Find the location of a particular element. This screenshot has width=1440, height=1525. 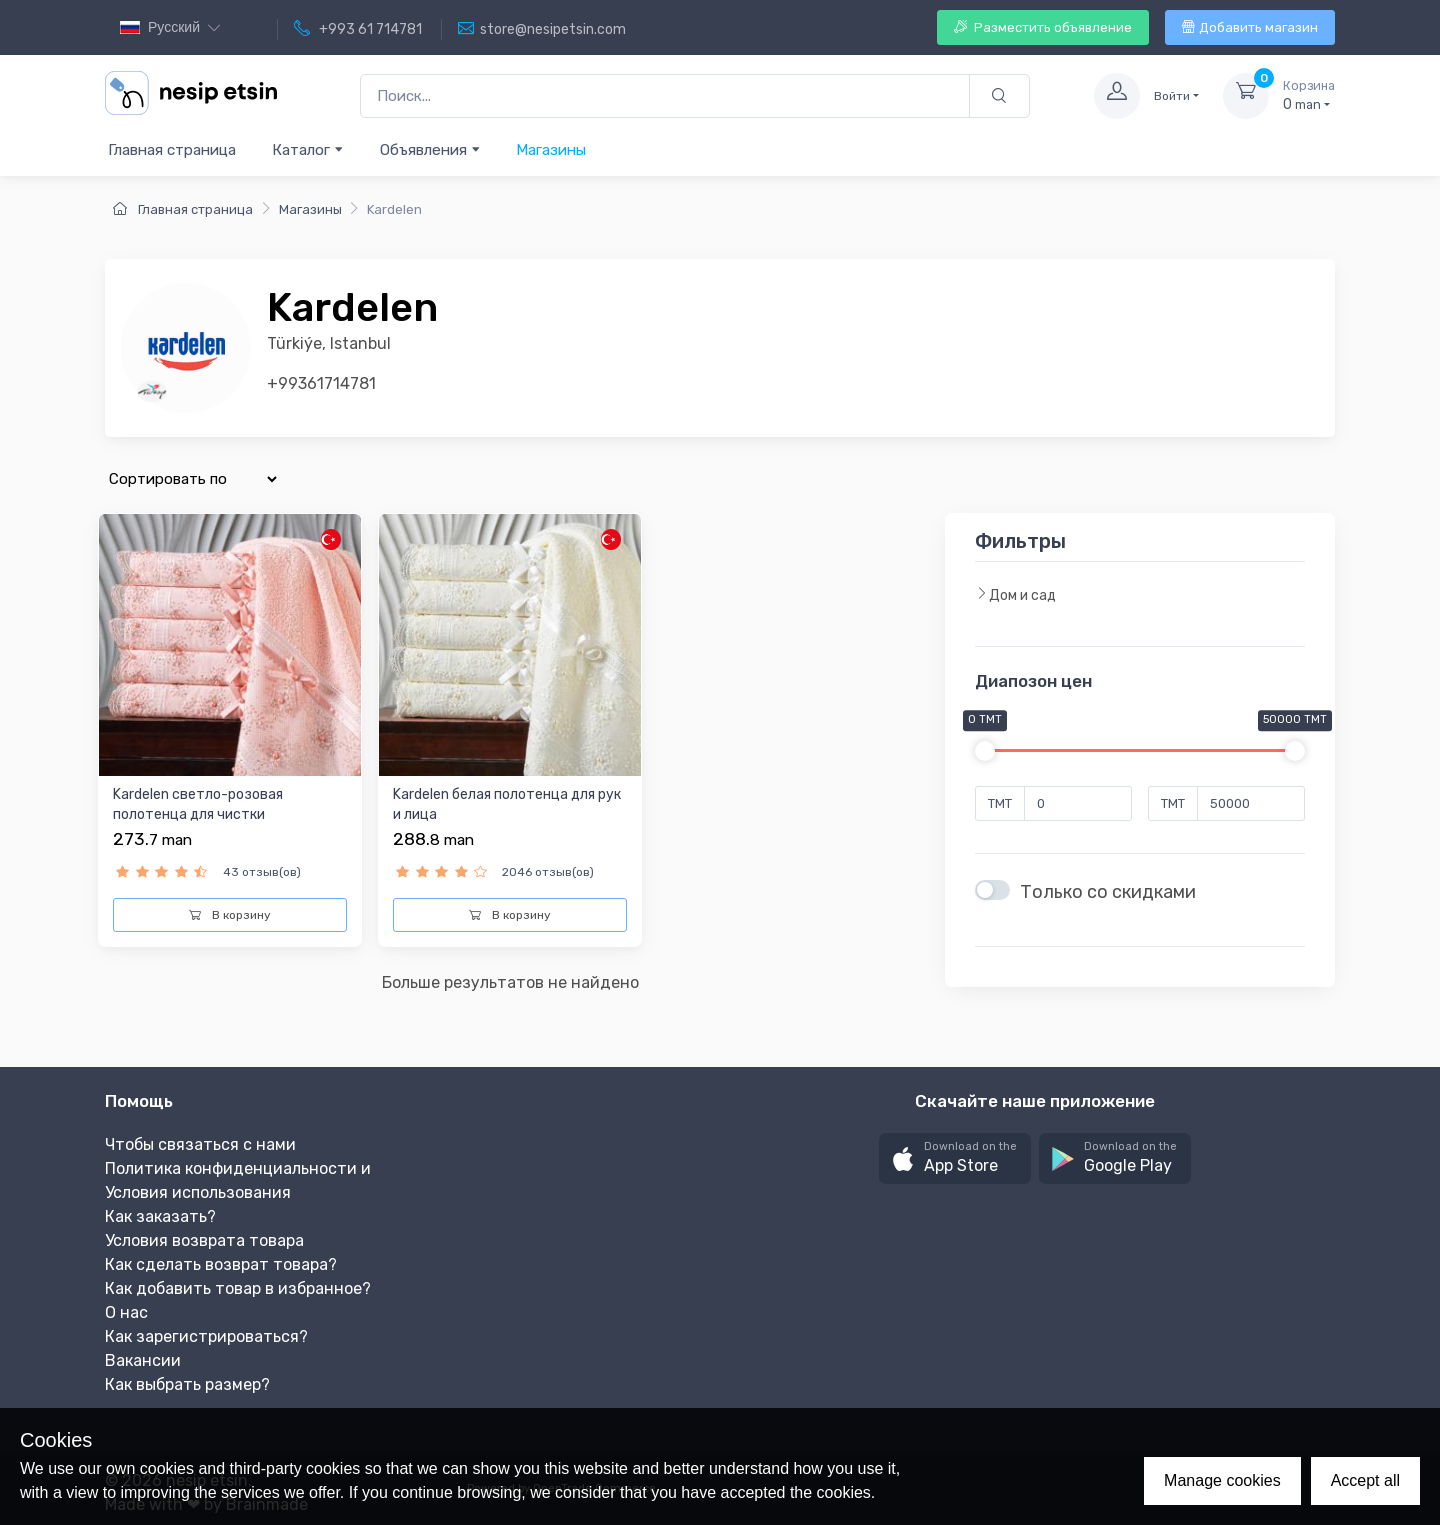

Как выбрать размер? is located at coordinates (187, 1384).